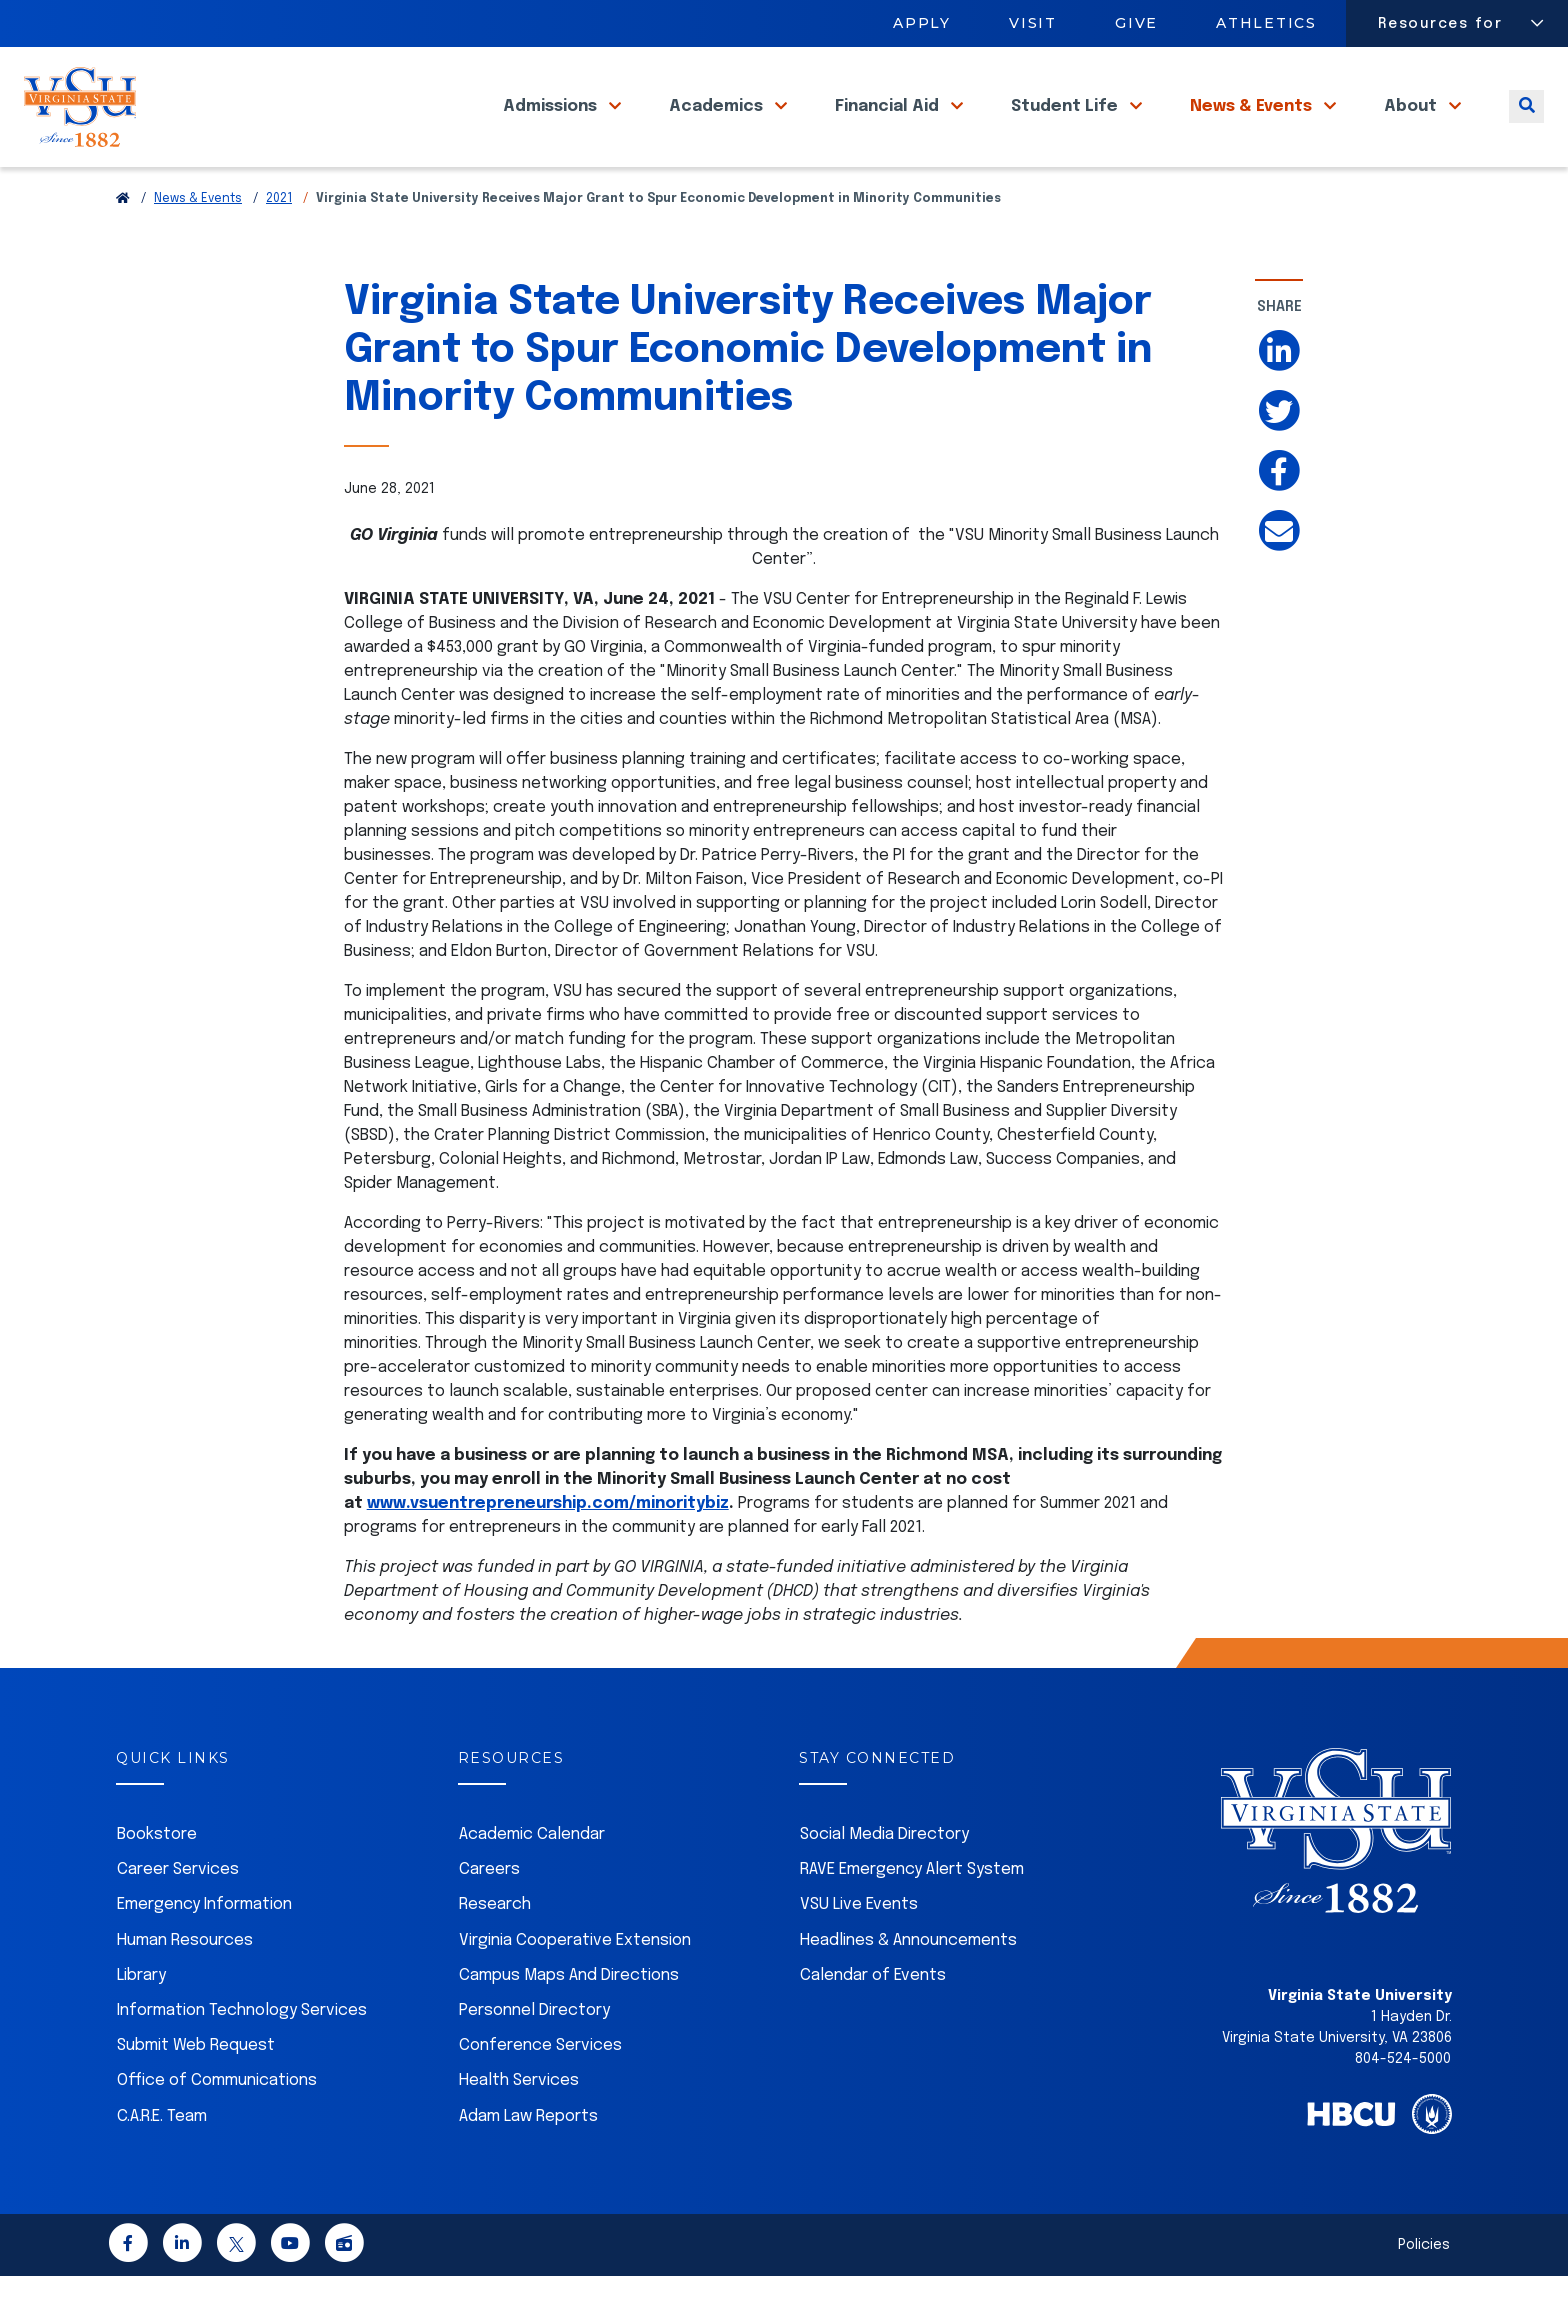  I want to click on Emergency Information, so click(204, 1949).